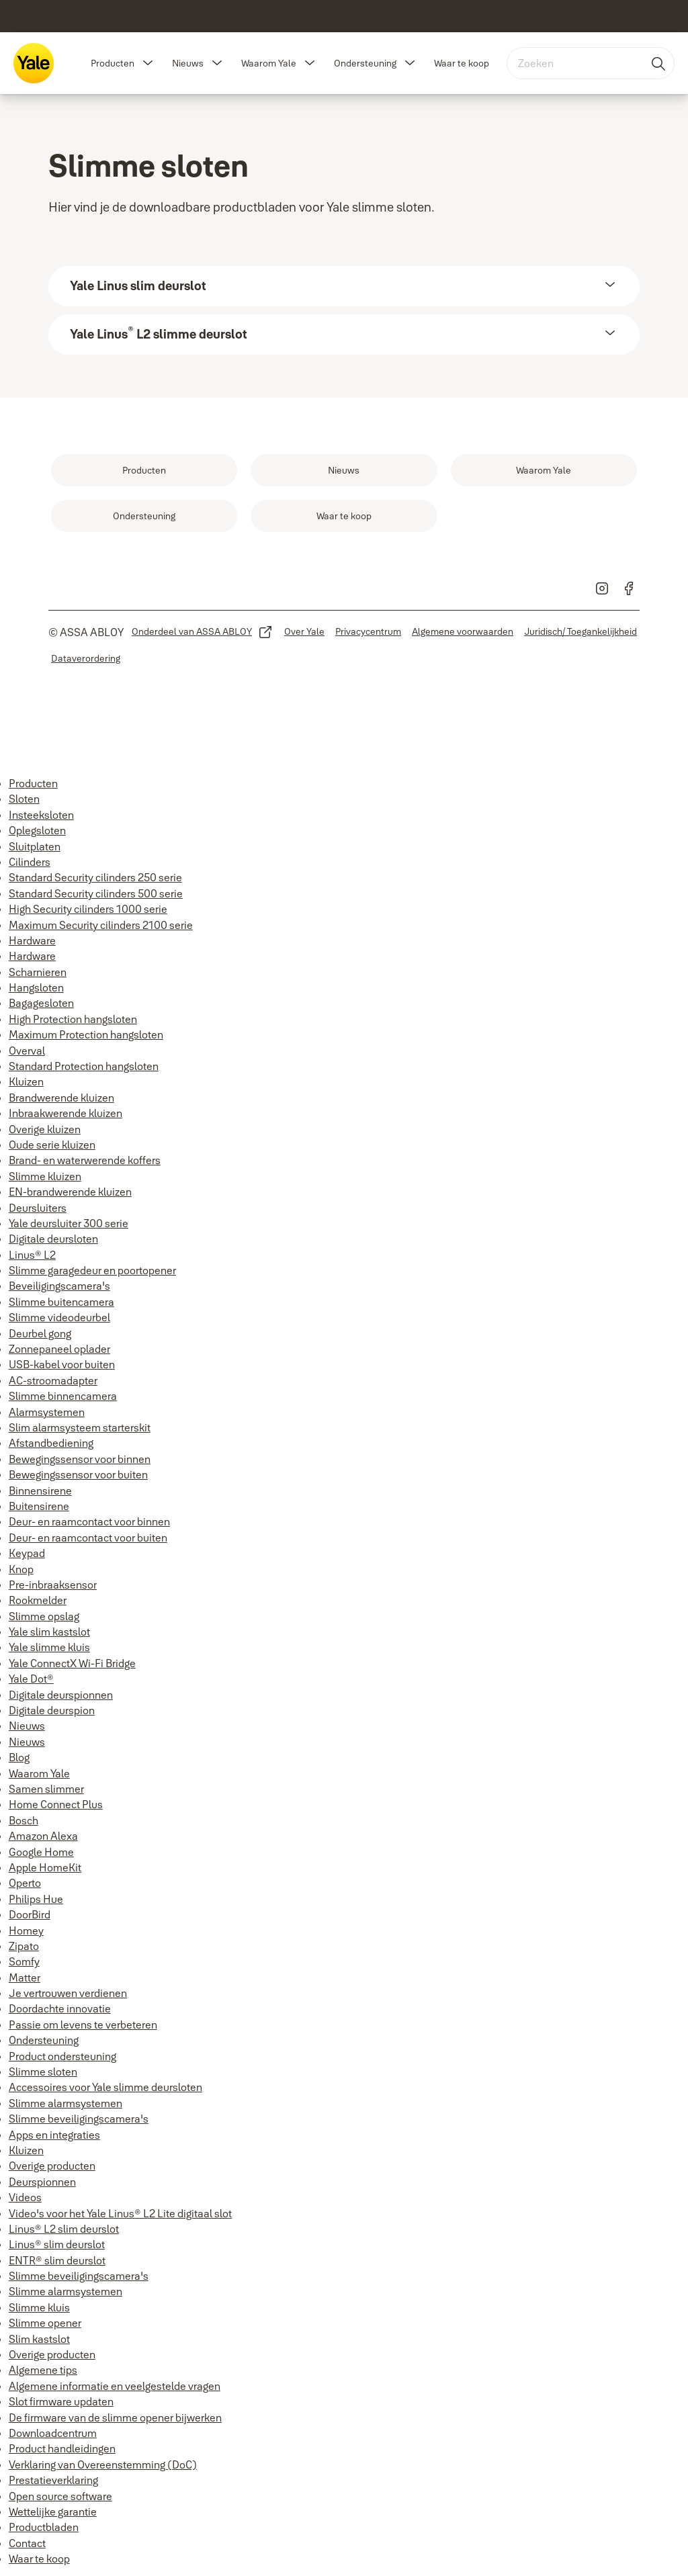  Describe the element at coordinates (54, 2134) in the screenshot. I see `Apps en integraties` at that location.